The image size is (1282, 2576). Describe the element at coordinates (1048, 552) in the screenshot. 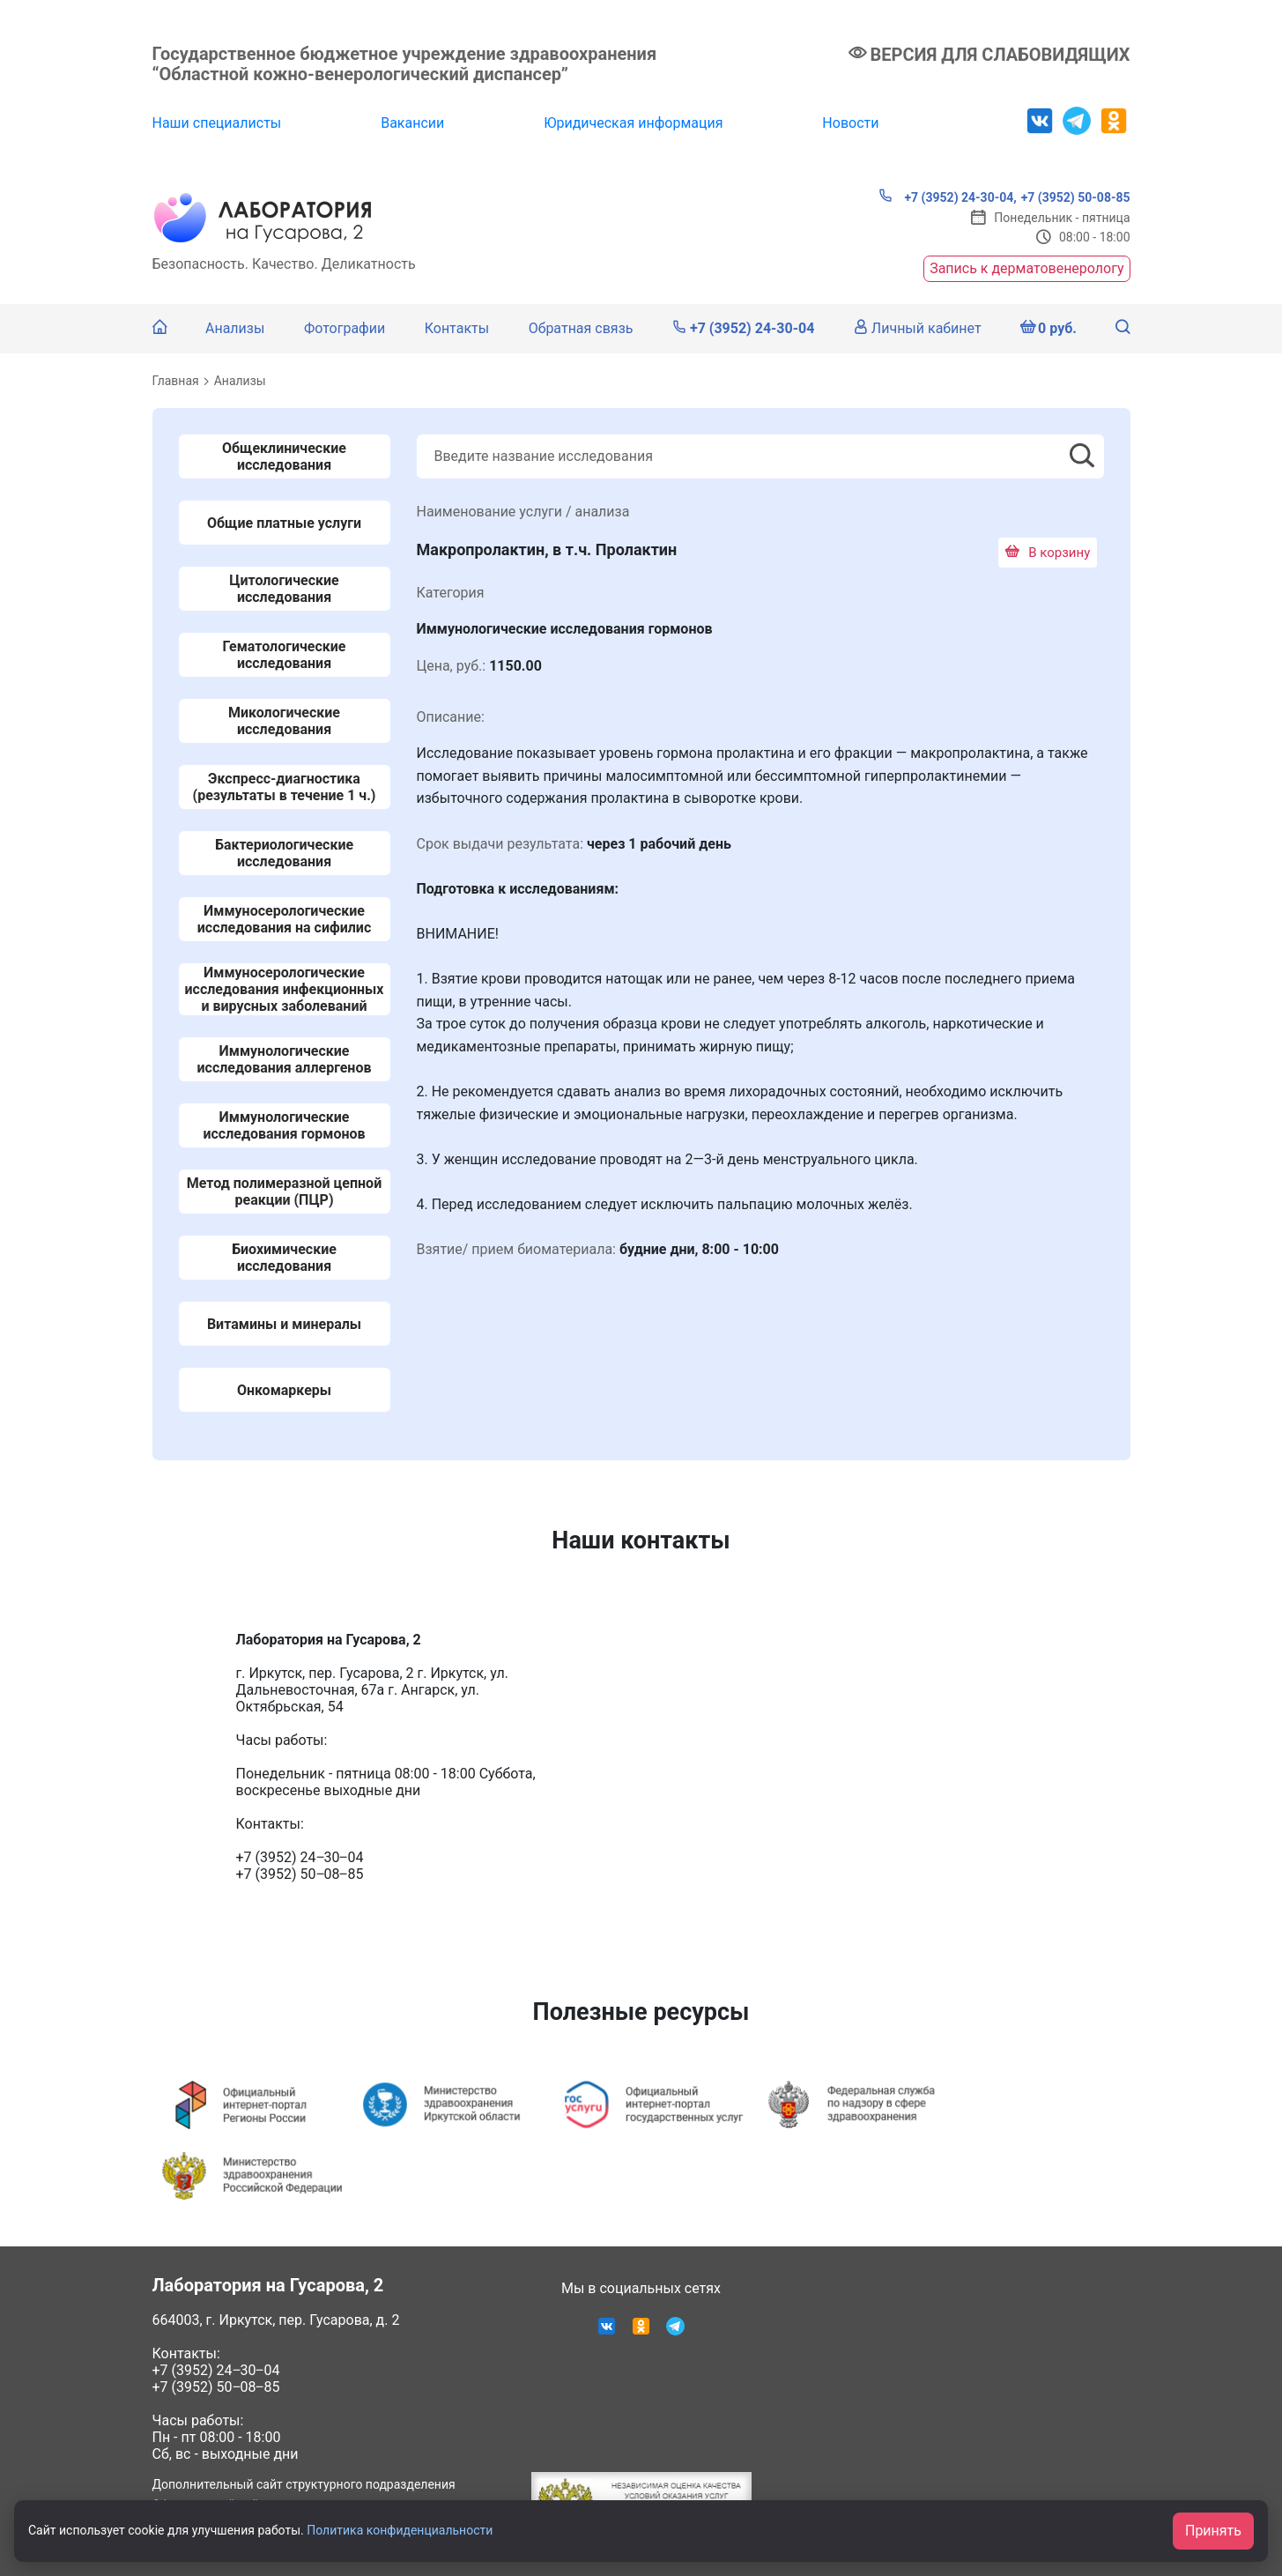

I see `В корзину` at that location.